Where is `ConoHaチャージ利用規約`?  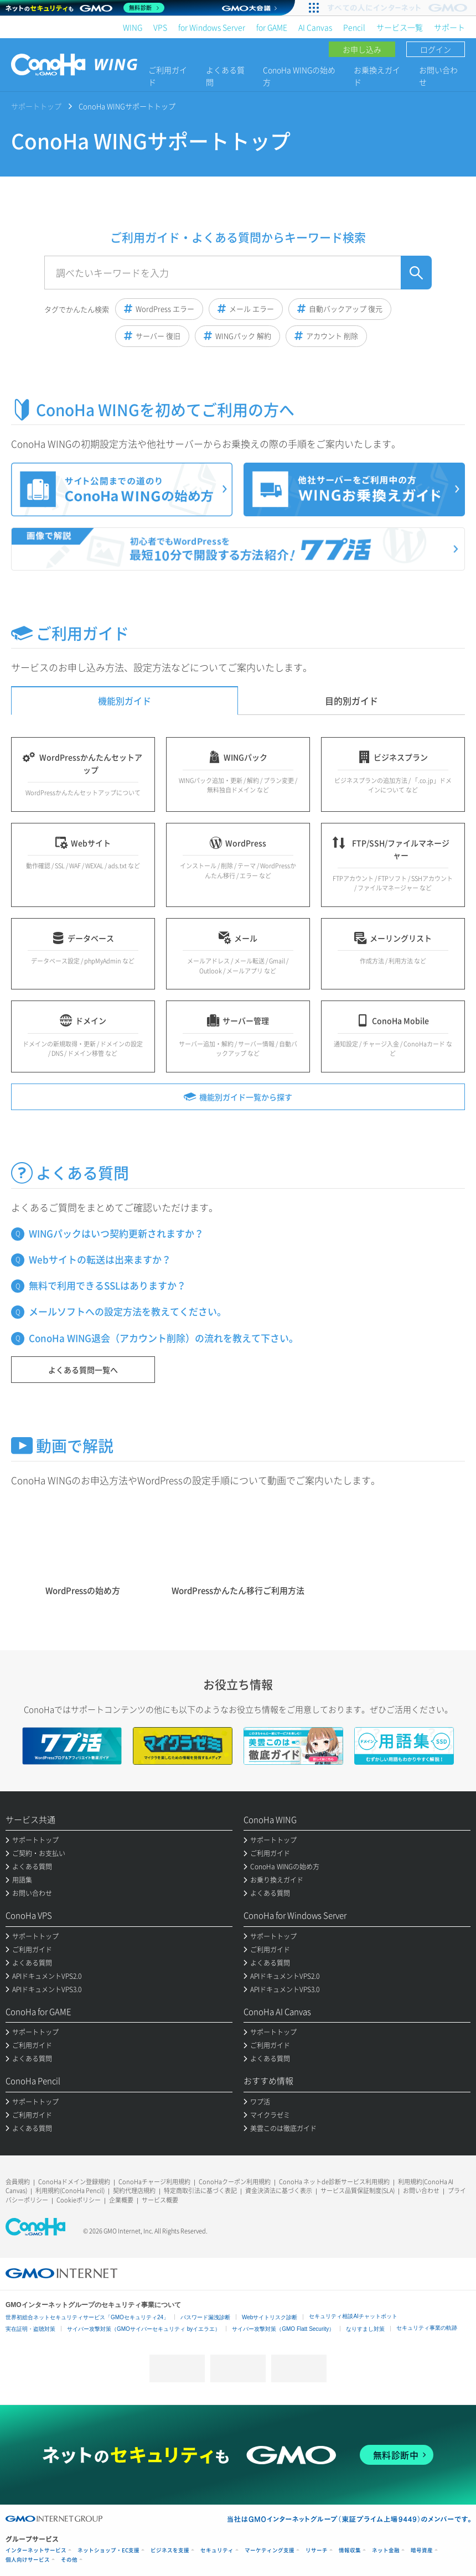 ConoHaチャージ利用規約 is located at coordinates (154, 2181).